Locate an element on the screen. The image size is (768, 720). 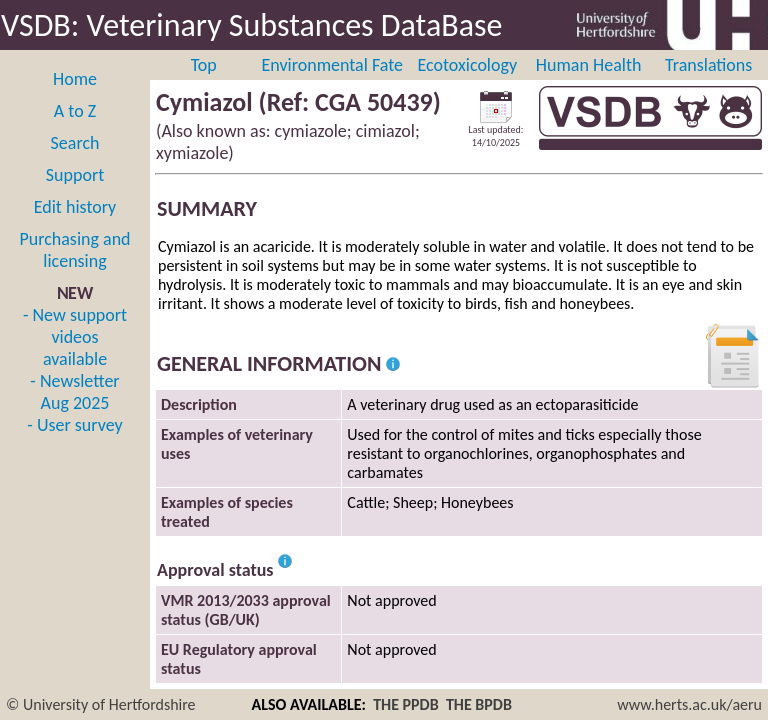
- Newsletter Aug 2025 is located at coordinates (74, 392).